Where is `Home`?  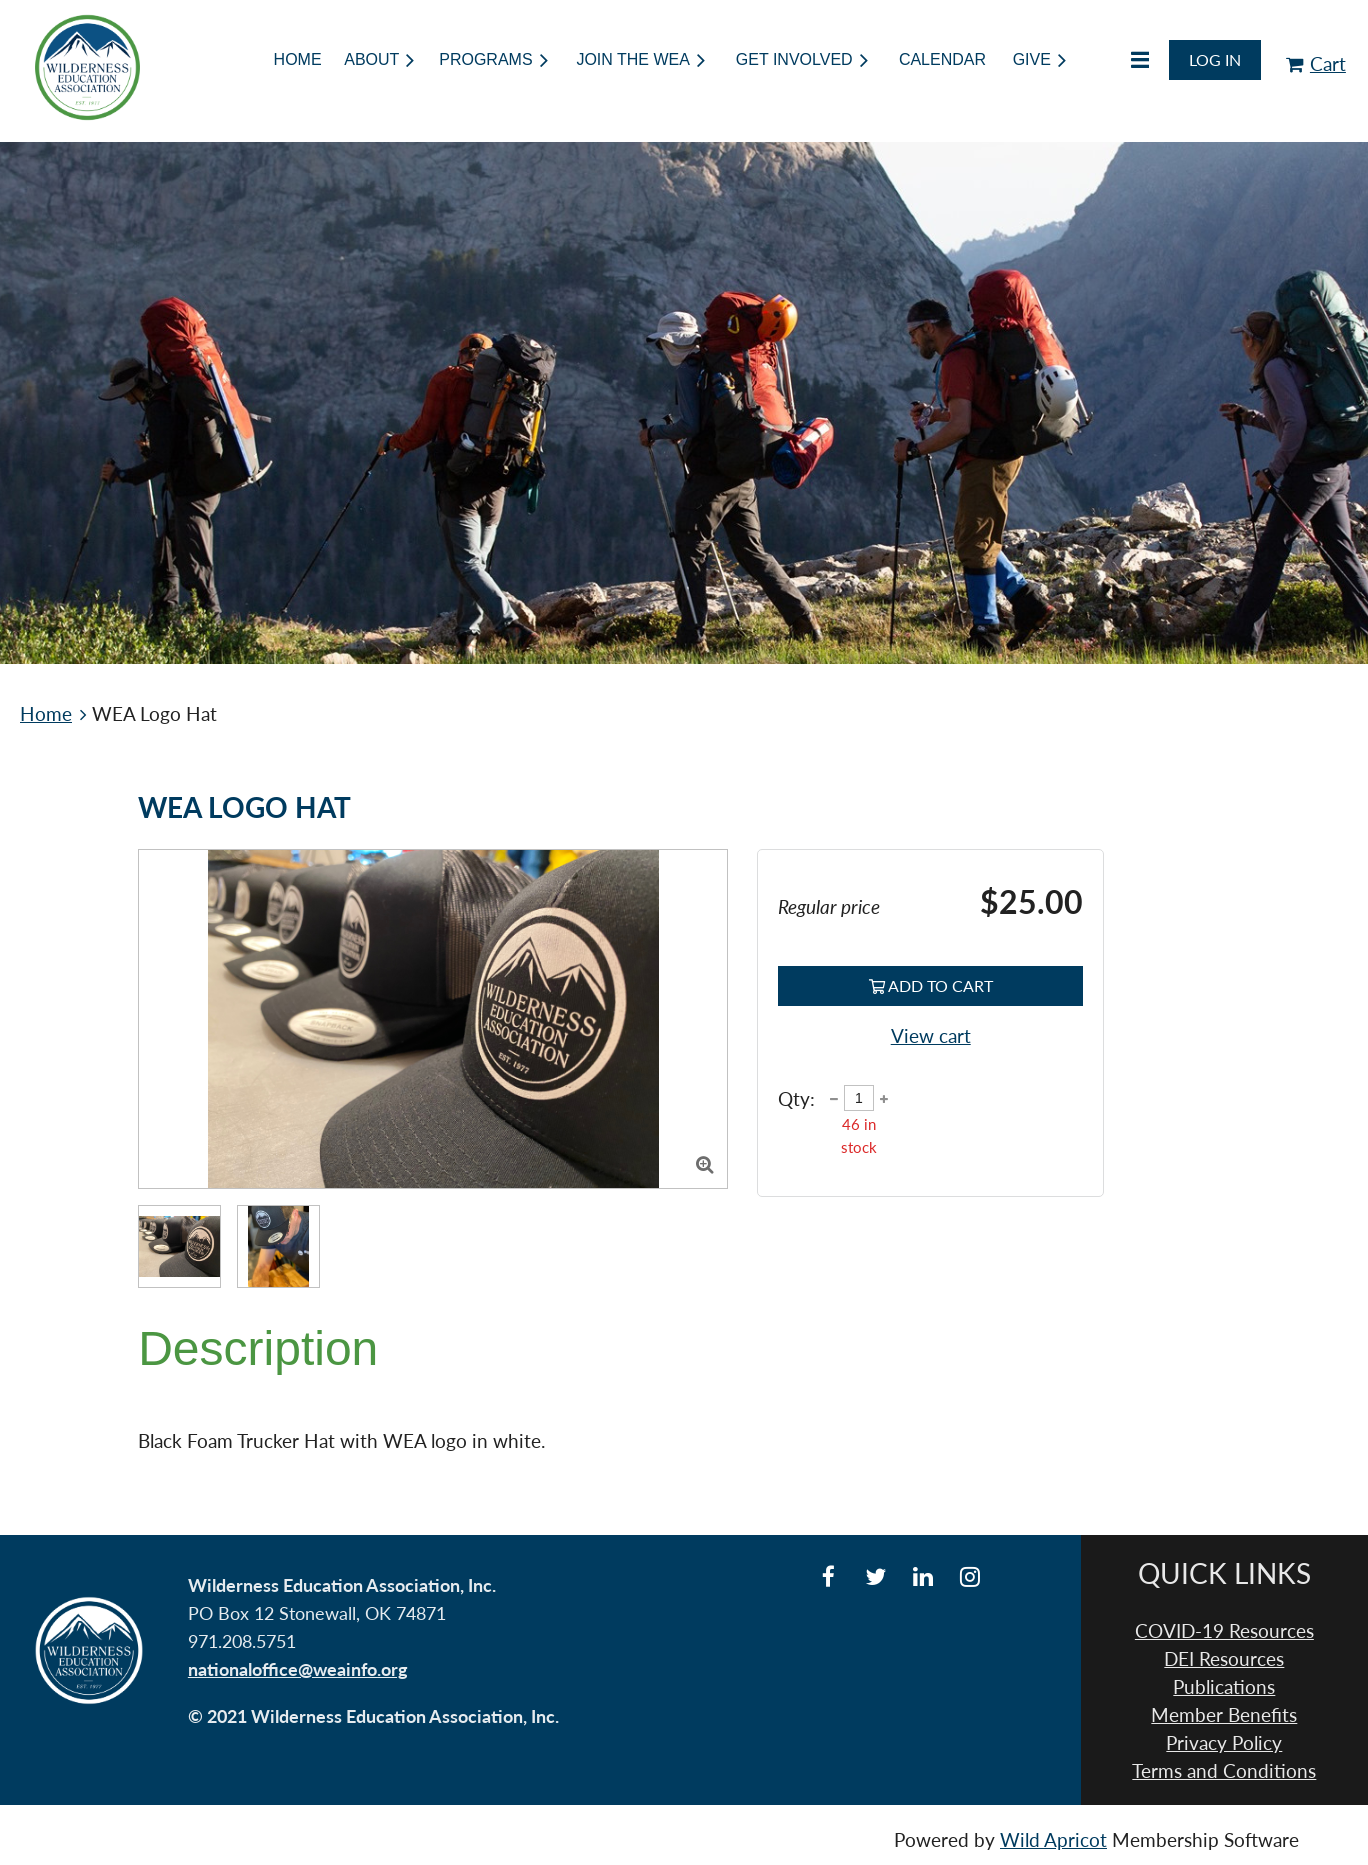
Home is located at coordinates (46, 714).